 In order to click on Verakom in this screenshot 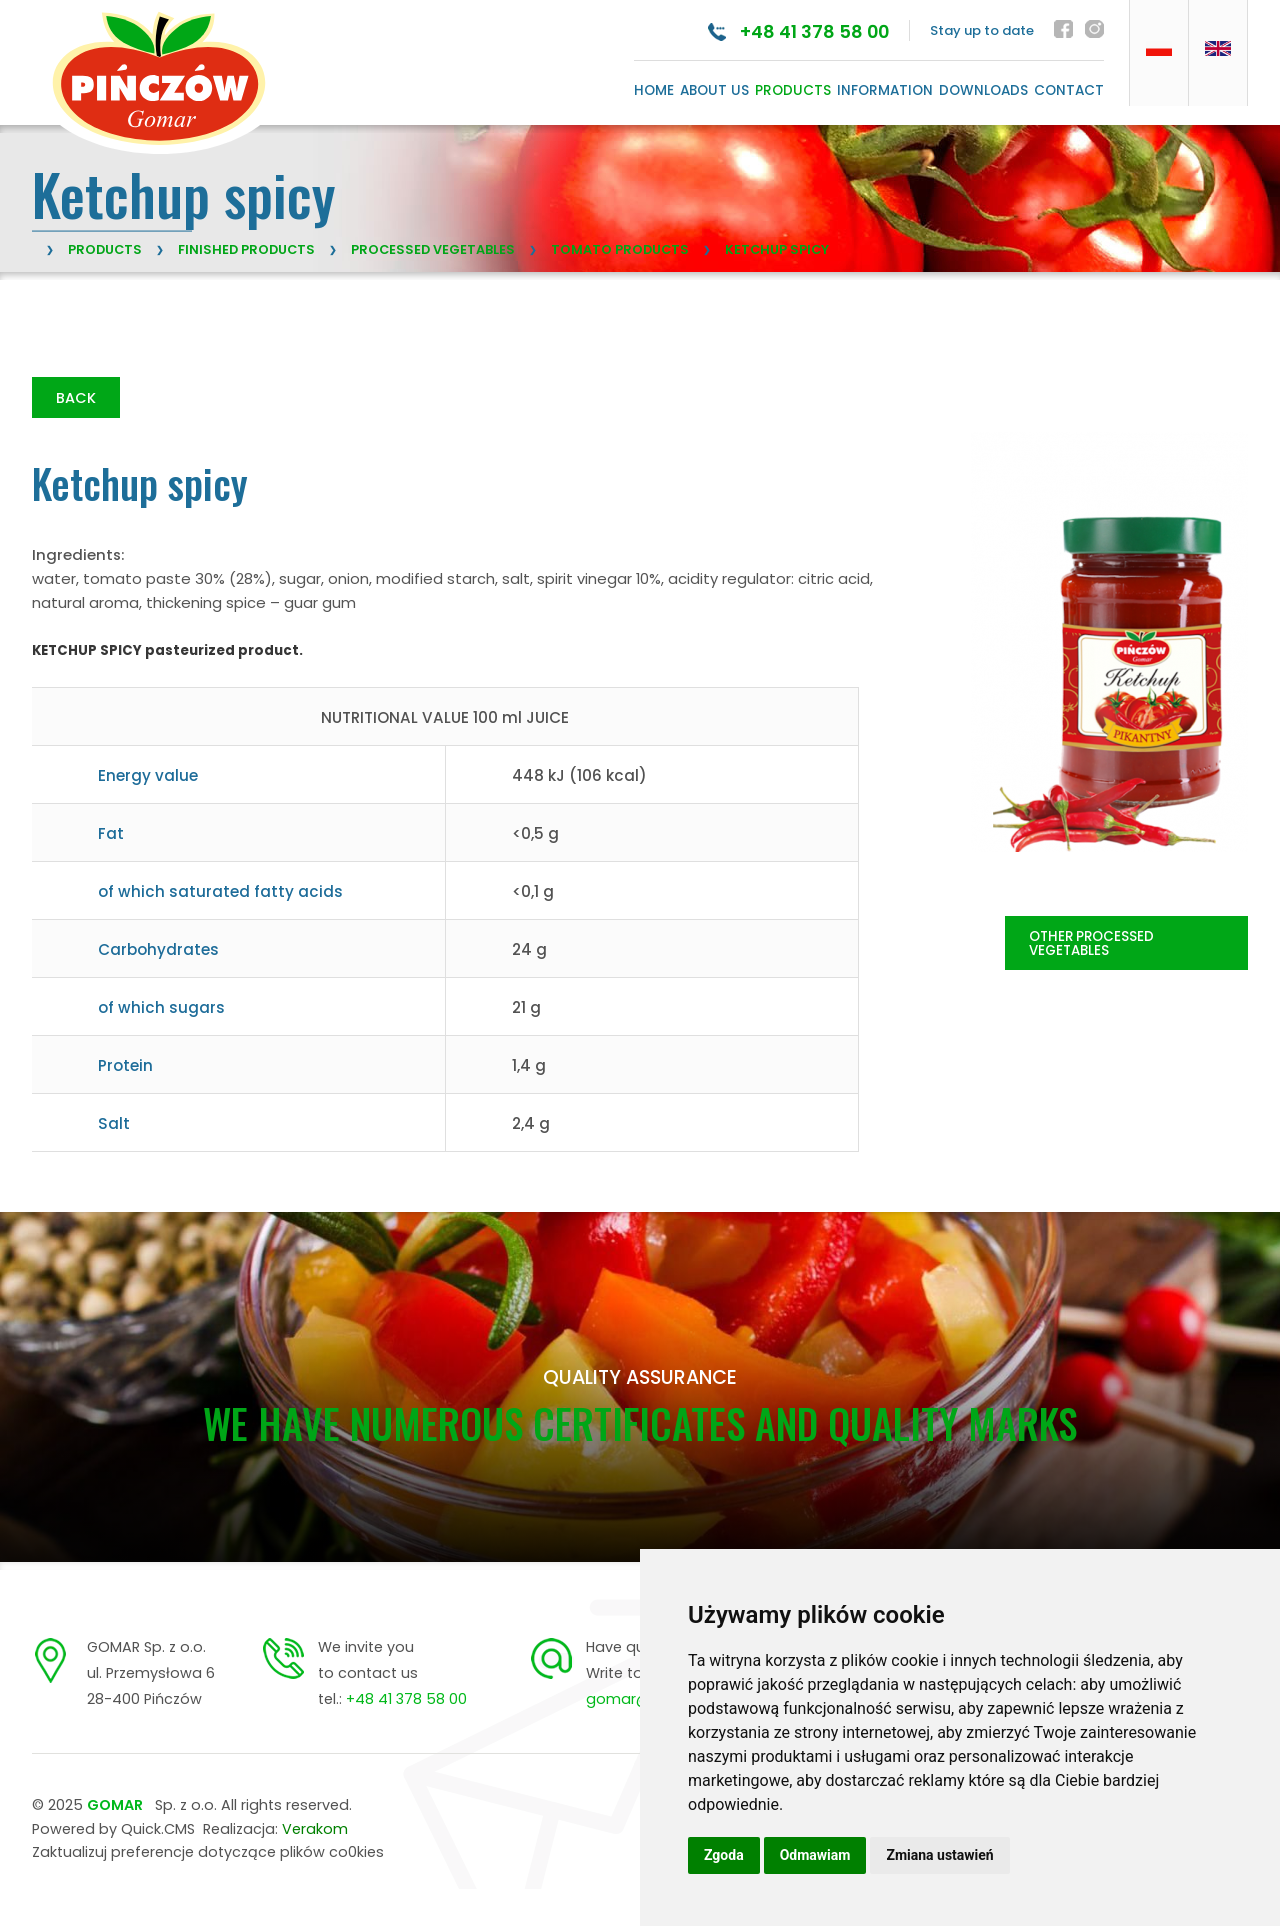, I will do `click(315, 1830)`.